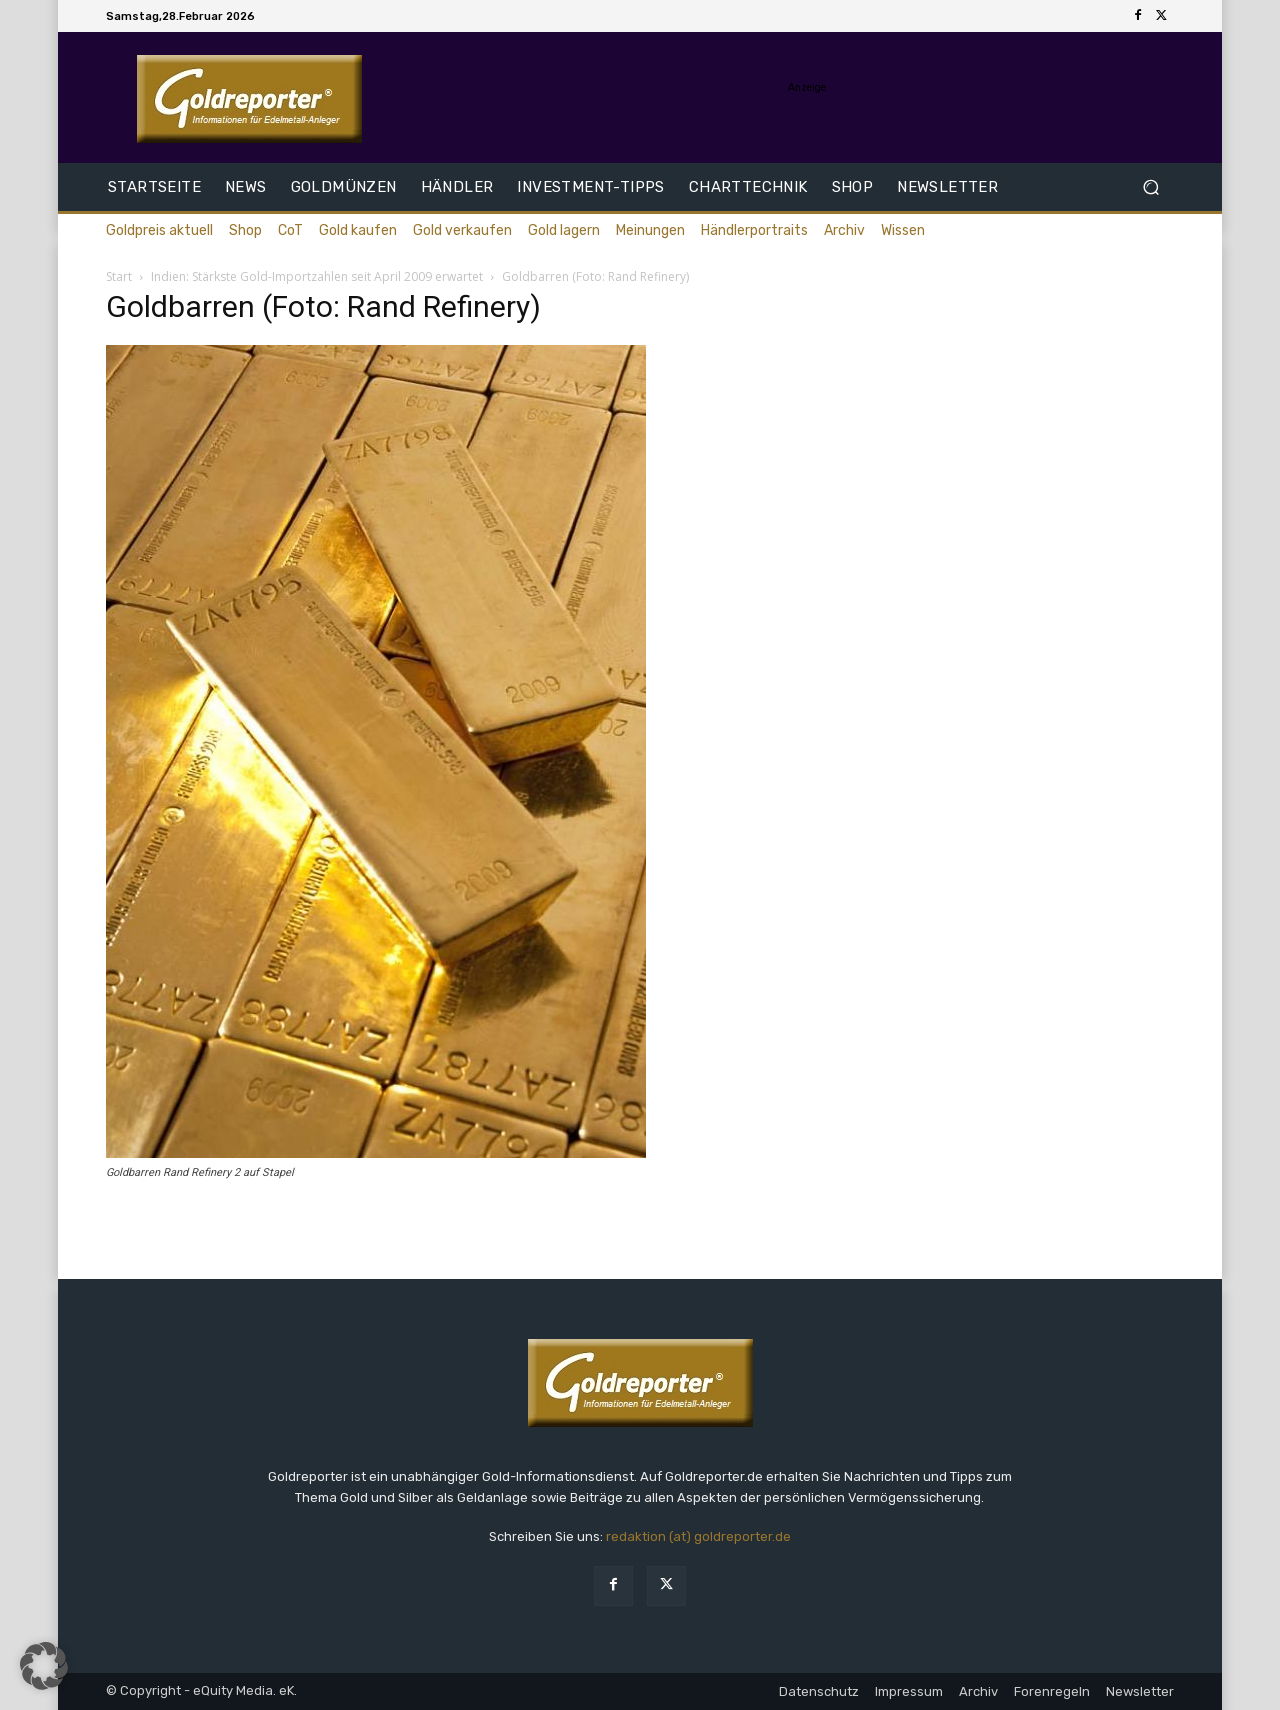  Describe the element at coordinates (1150, 187) in the screenshot. I see `[button]` at that location.